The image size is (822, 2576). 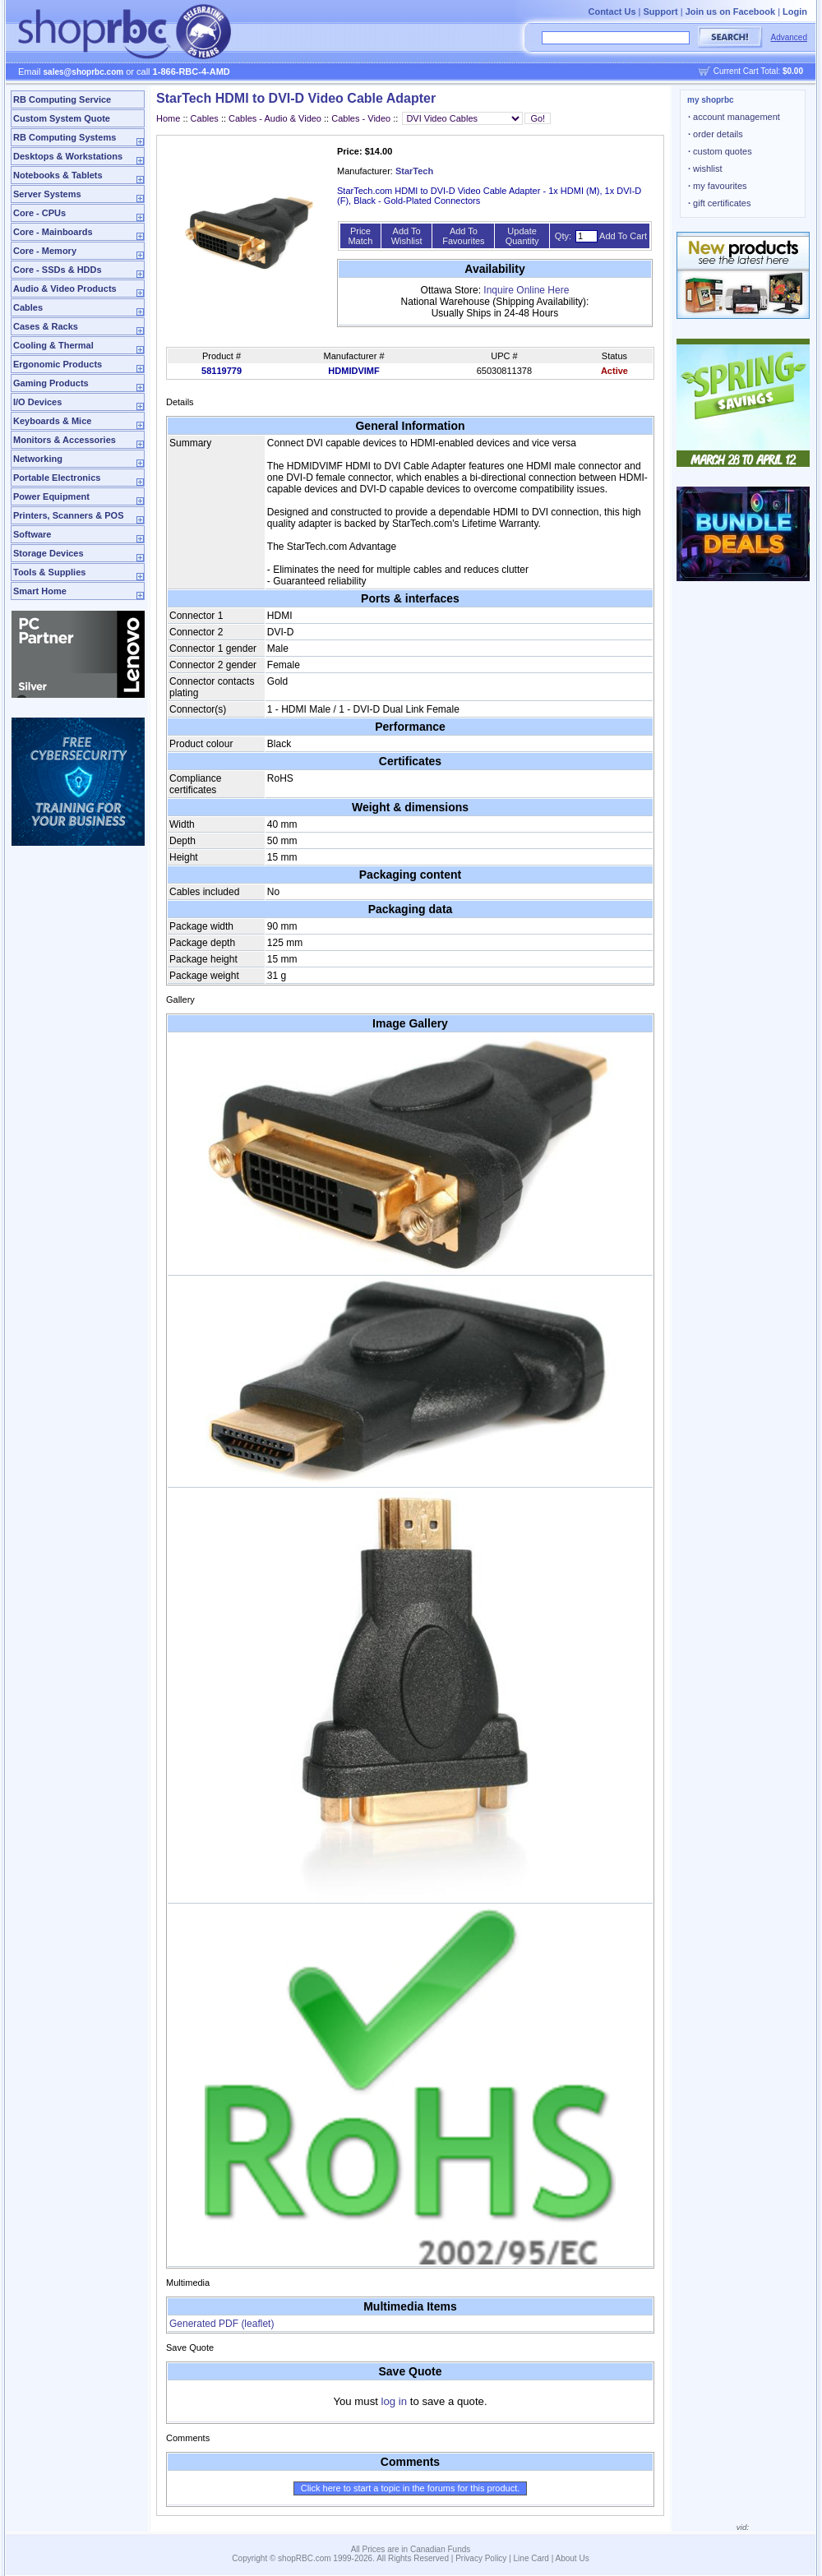 What do you see at coordinates (84, 71) in the screenshot?
I see `sales@shoprbc.com` at bounding box center [84, 71].